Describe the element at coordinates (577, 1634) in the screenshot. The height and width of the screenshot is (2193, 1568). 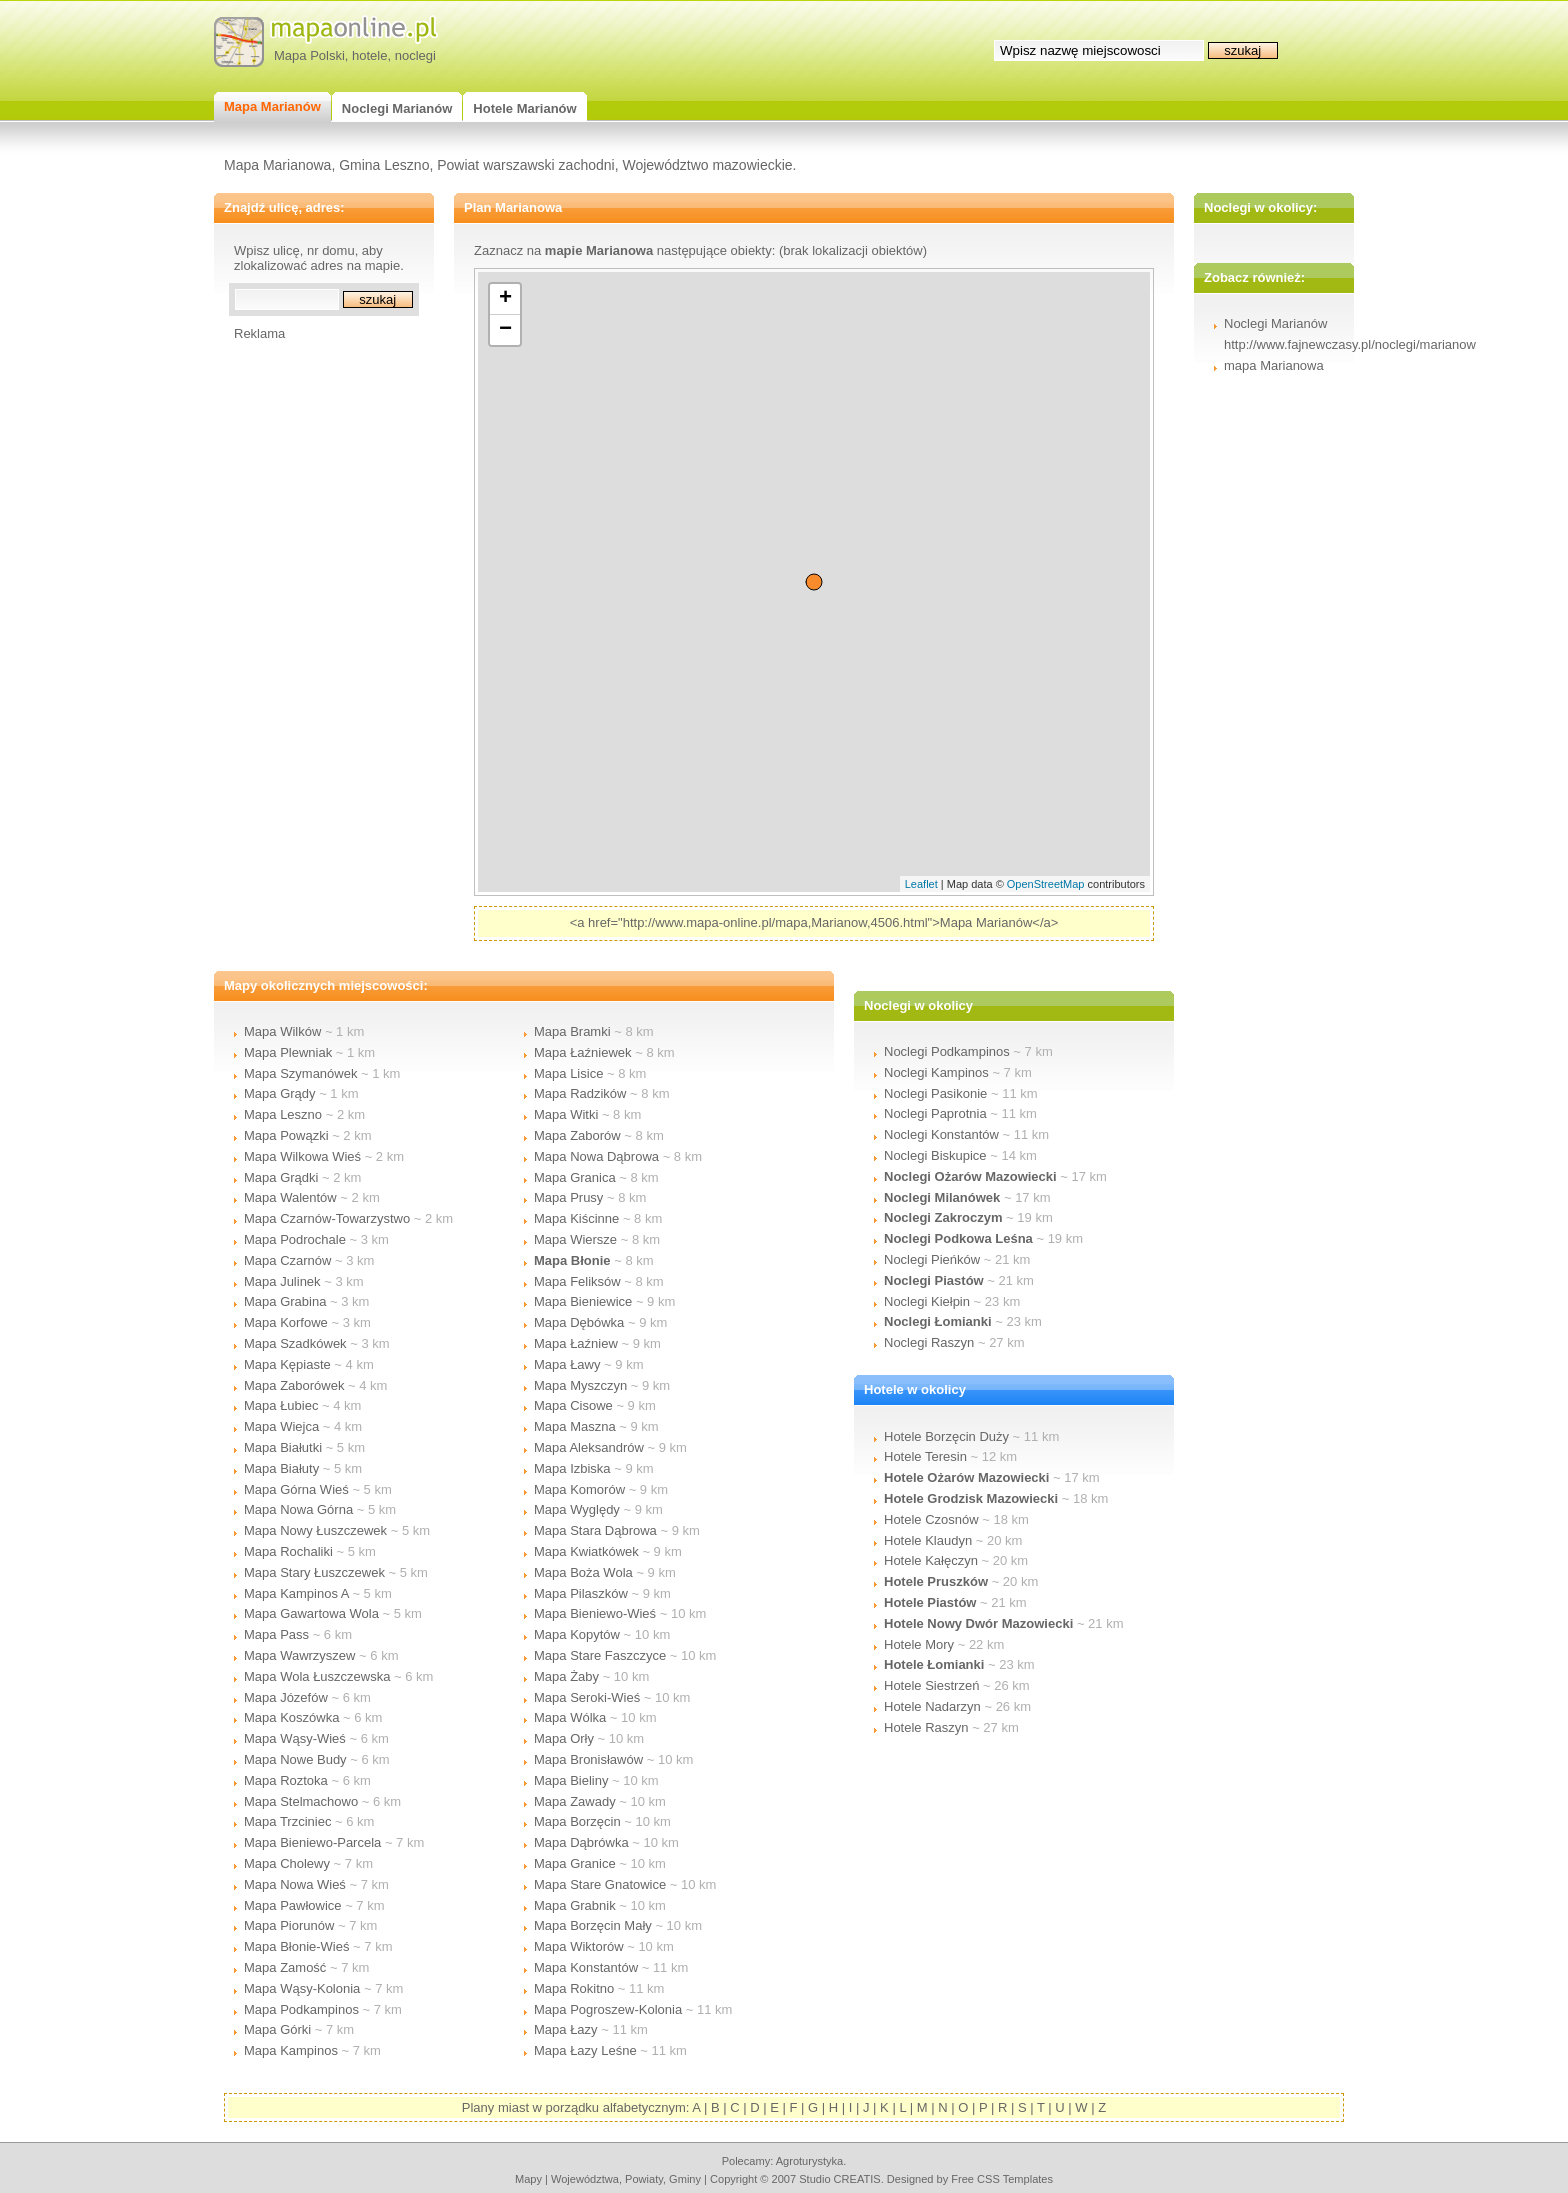
I see `Mapa Kopytów` at that location.